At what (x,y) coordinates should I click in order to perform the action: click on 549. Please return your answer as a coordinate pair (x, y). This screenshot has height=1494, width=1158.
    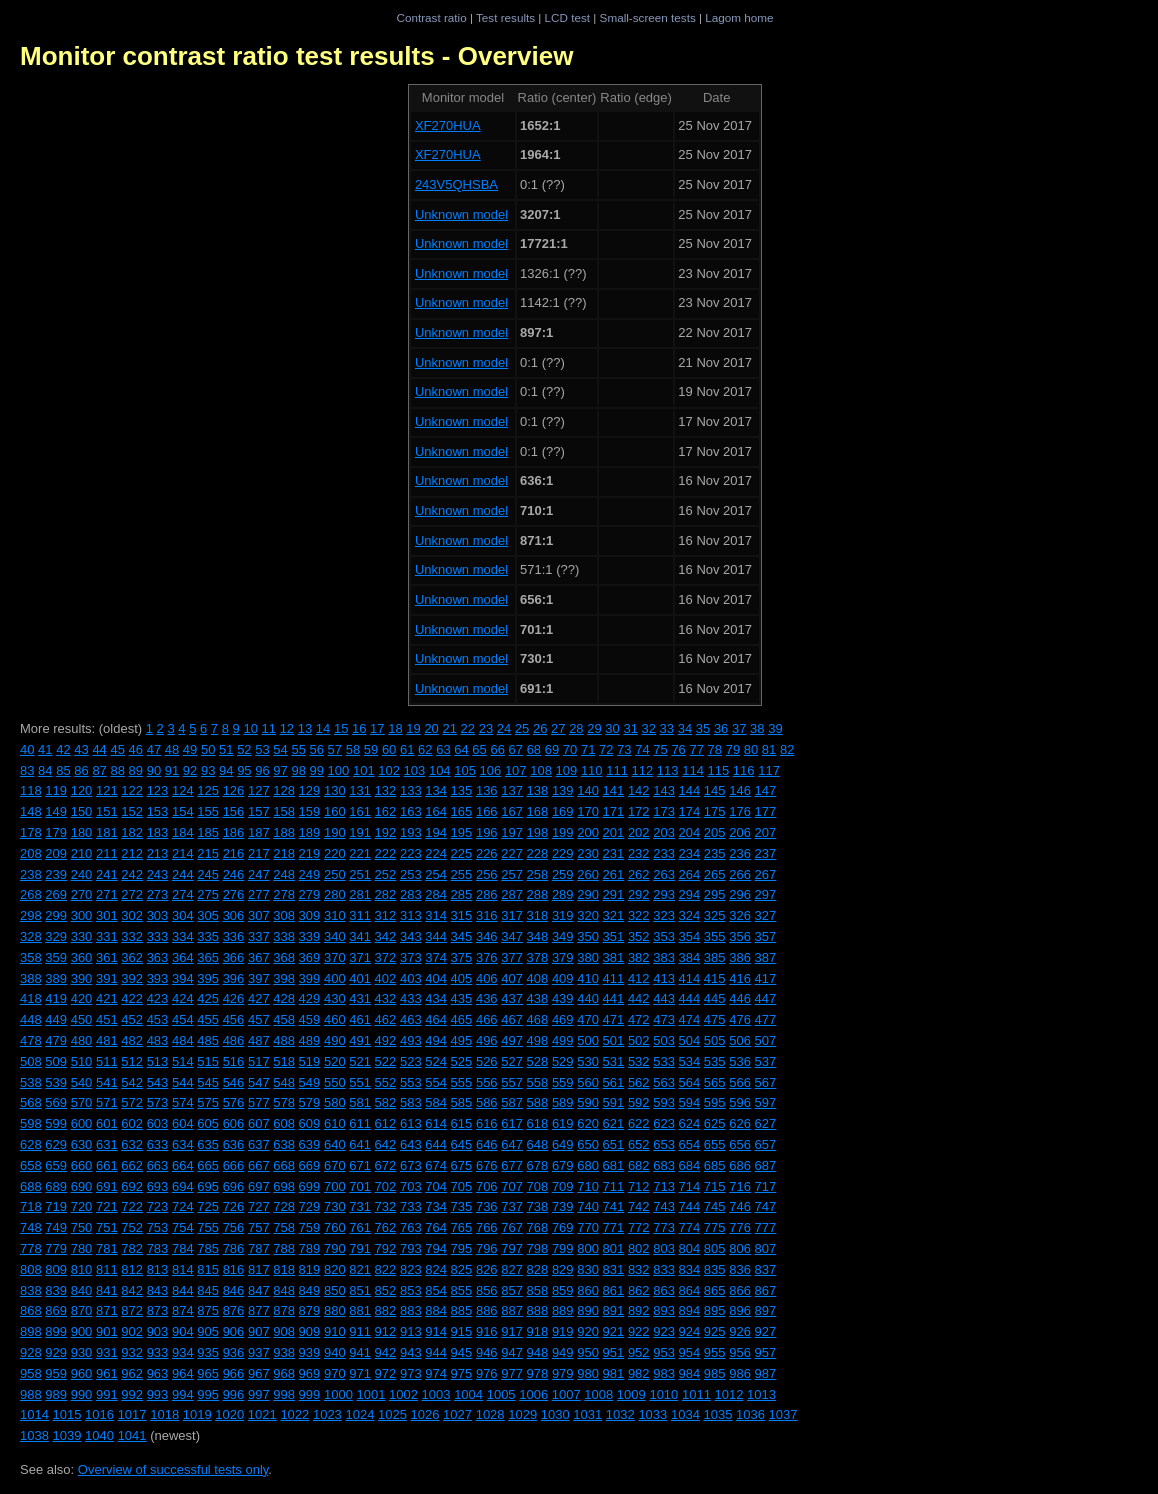
    Looking at the image, I should click on (310, 1082).